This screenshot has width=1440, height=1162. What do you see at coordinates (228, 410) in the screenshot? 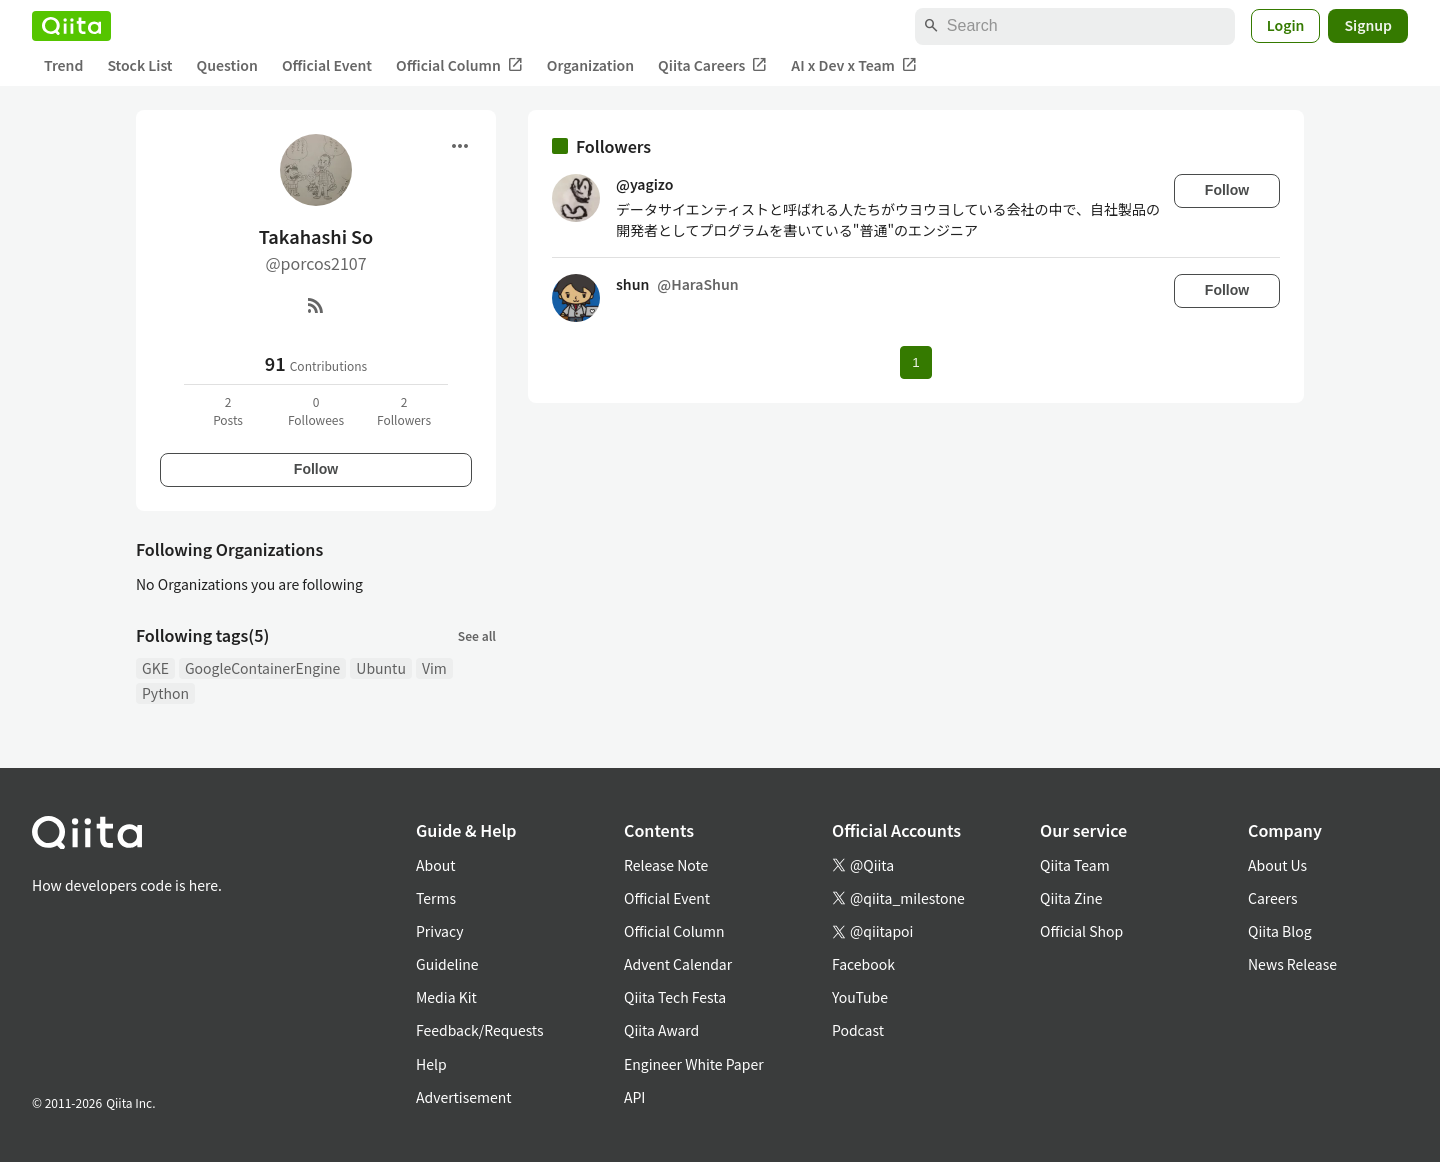
I see `2Posts` at bounding box center [228, 410].